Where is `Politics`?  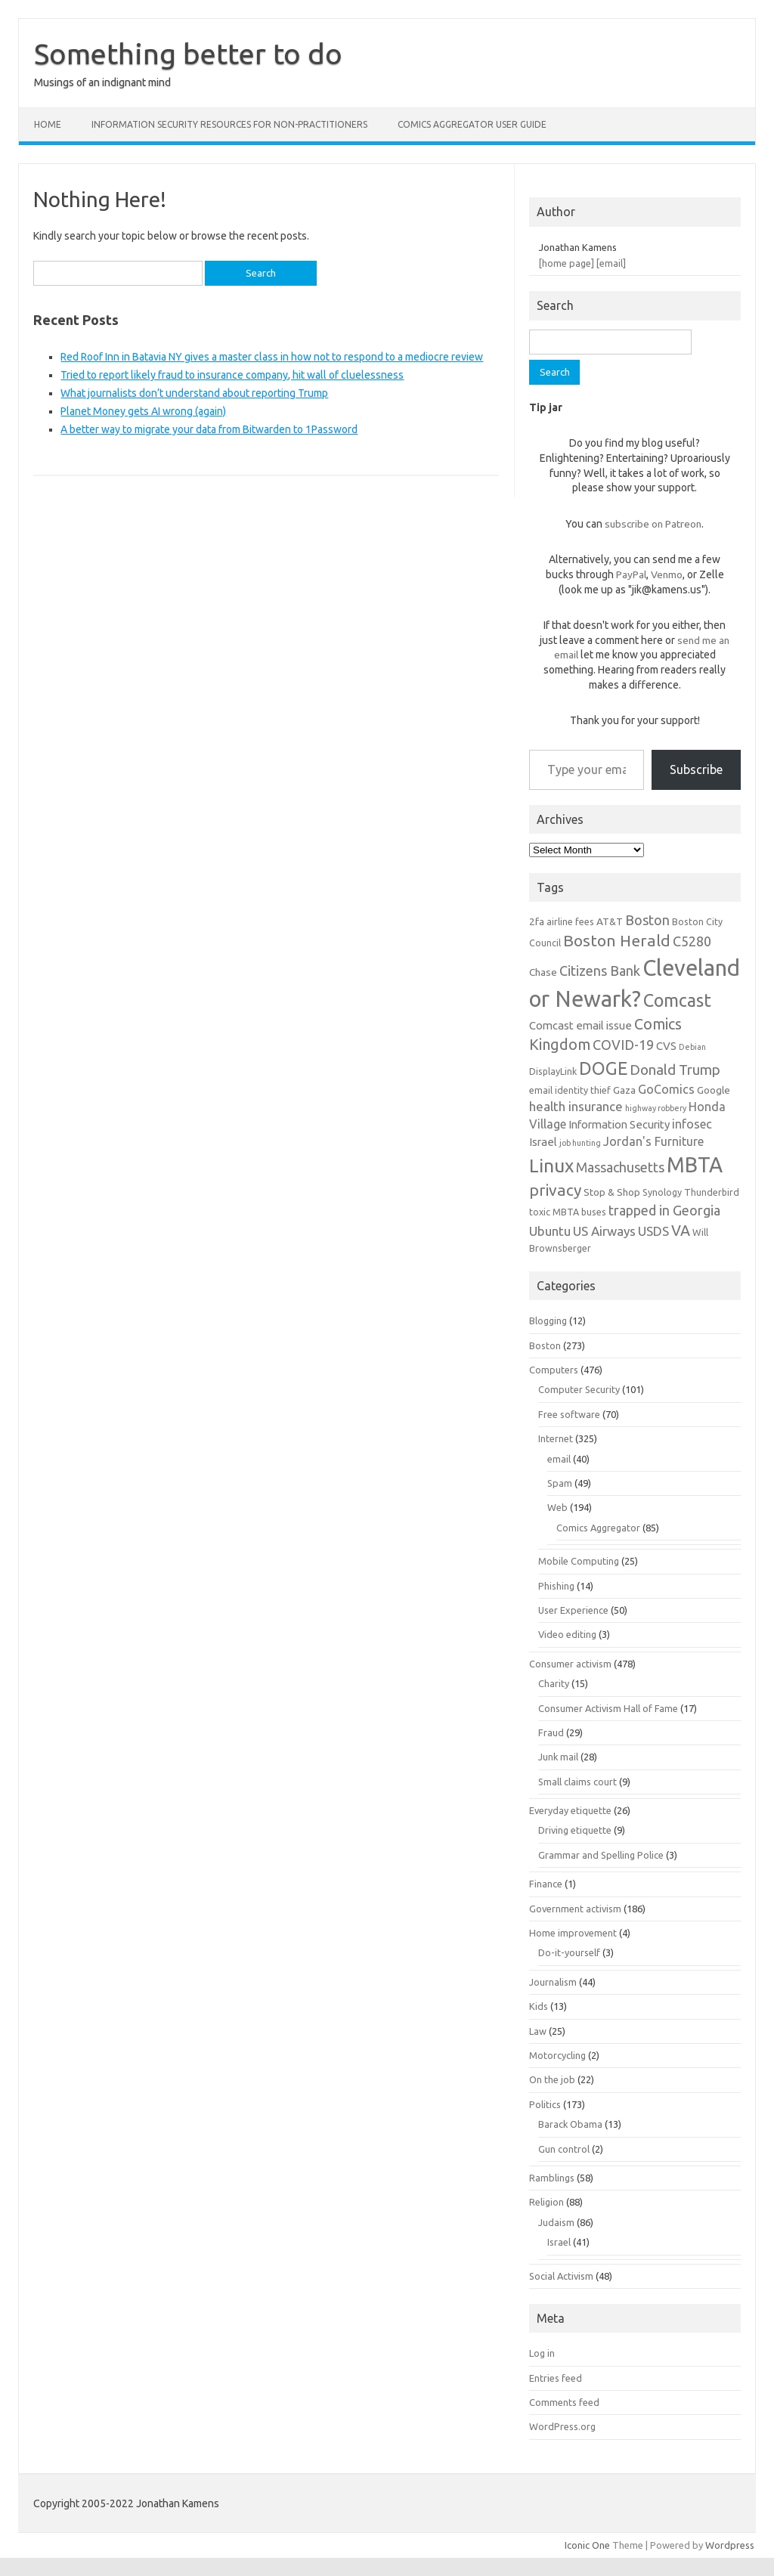 Politics is located at coordinates (545, 2104).